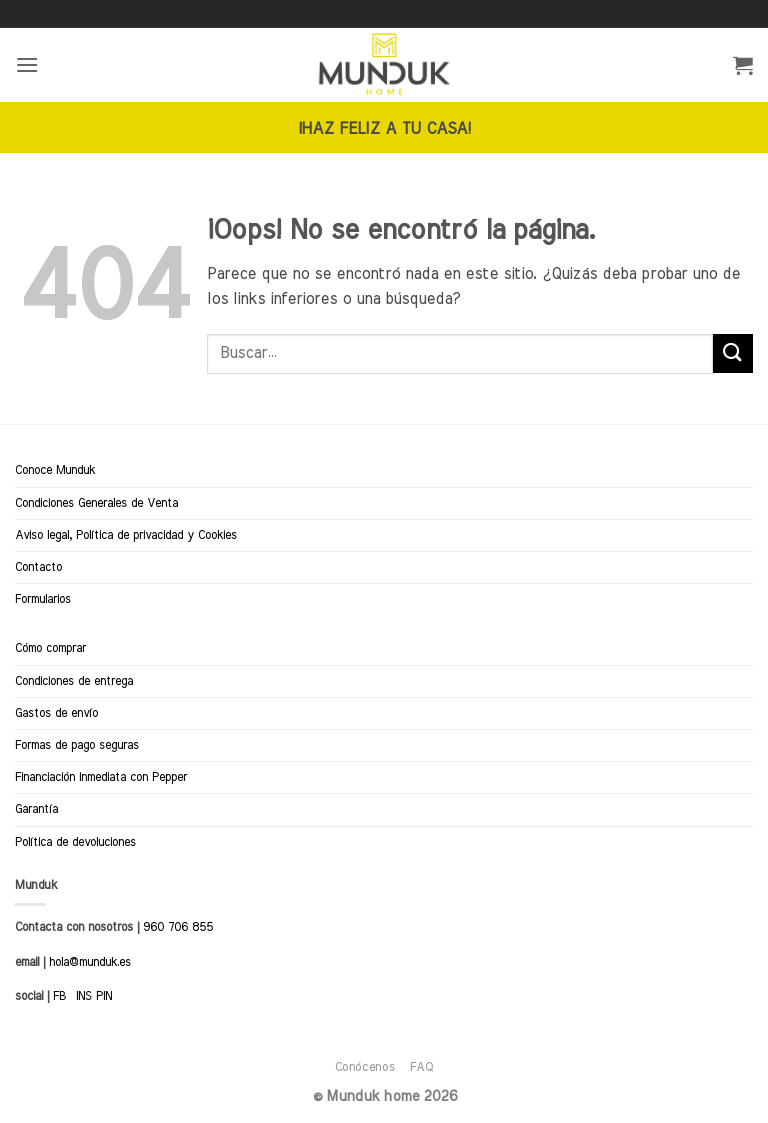  What do you see at coordinates (59, 996) in the screenshot?
I see `FB` at bounding box center [59, 996].